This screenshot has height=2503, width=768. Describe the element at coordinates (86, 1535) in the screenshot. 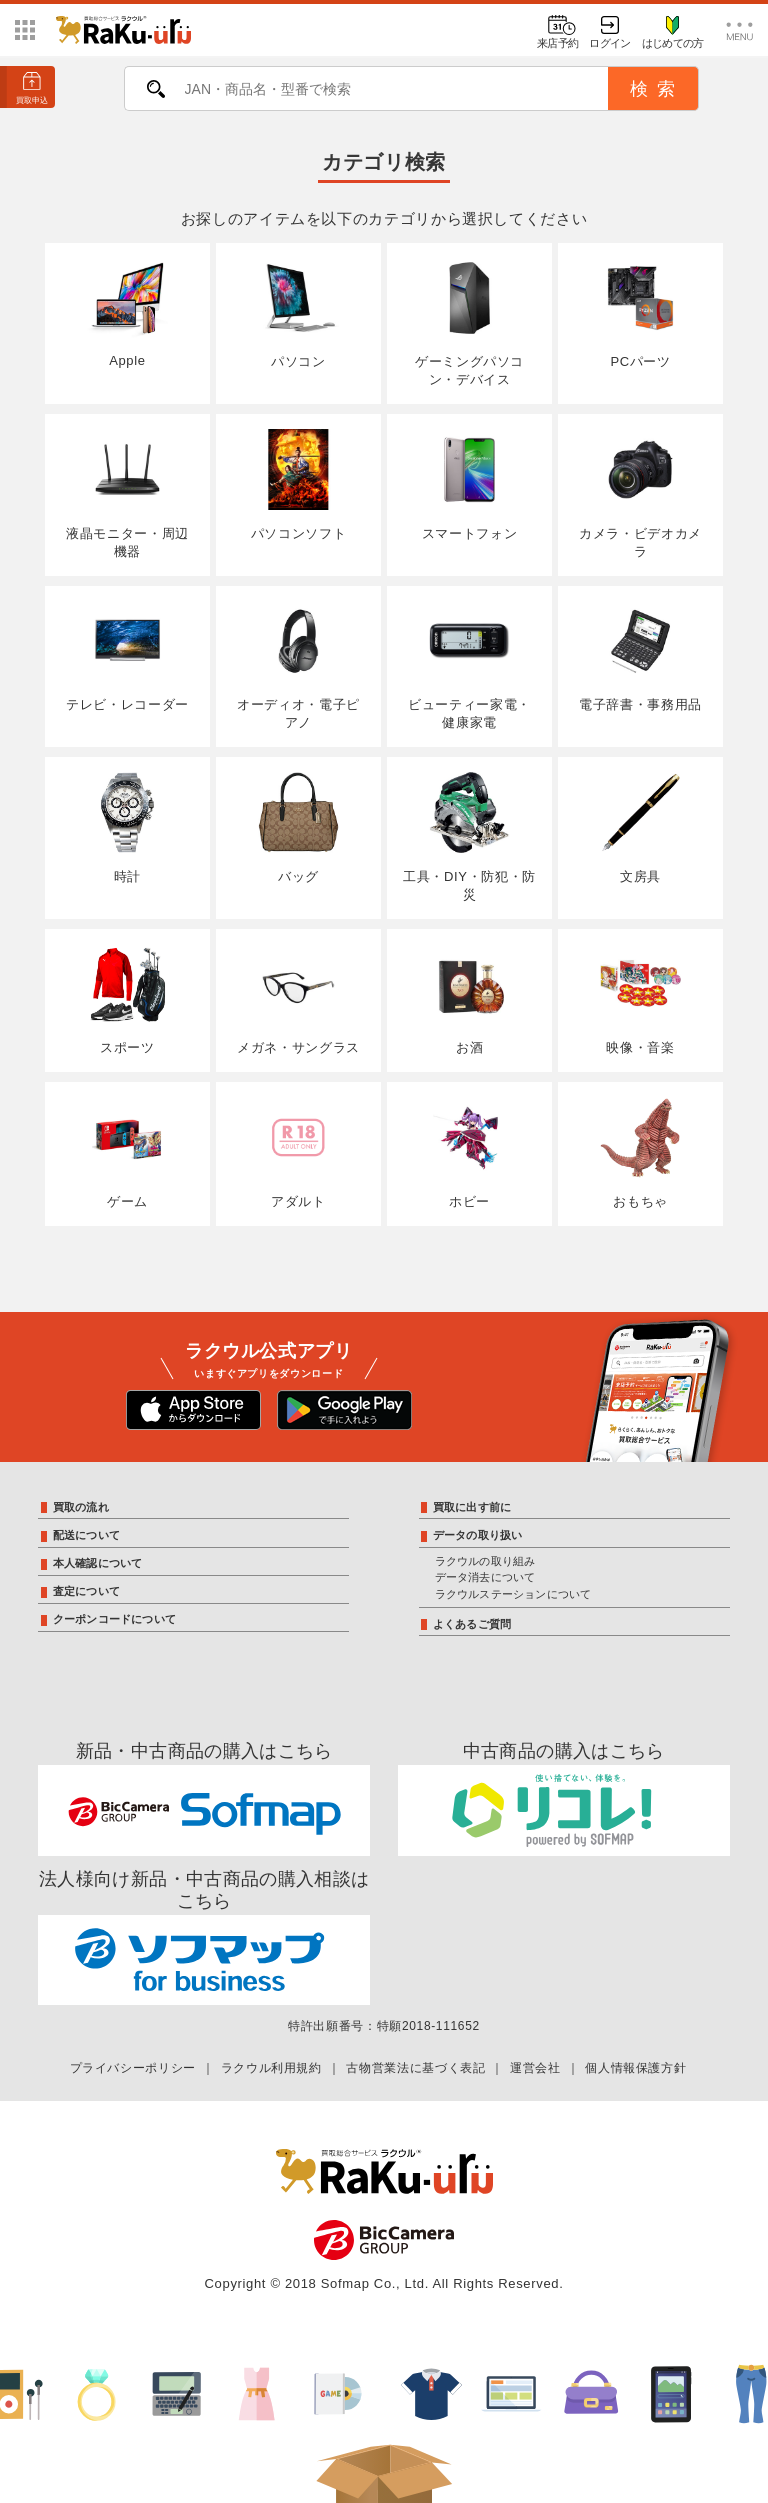

I see `配送について` at that location.